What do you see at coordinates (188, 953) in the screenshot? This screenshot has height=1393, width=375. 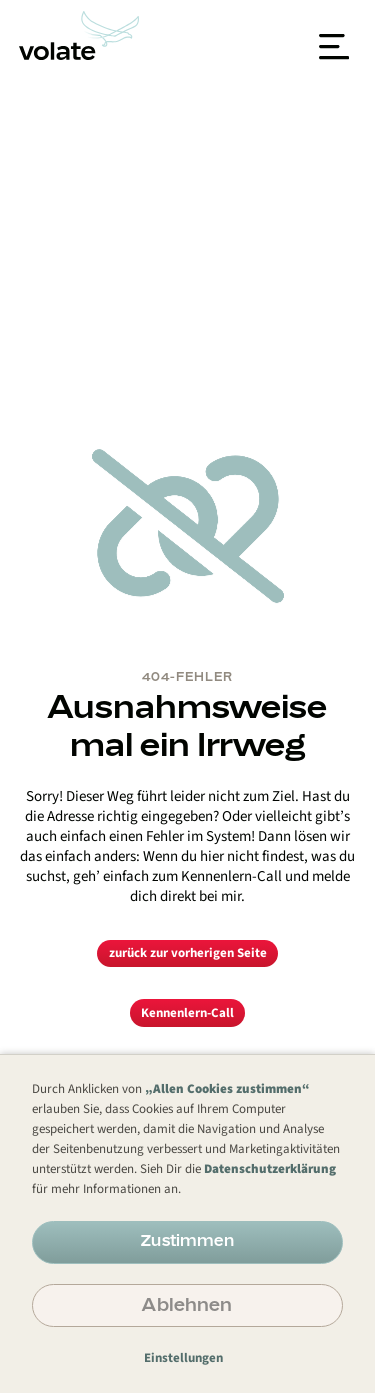 I see `zurück zur vorherigen Seite` at bounding box center [188, 953].